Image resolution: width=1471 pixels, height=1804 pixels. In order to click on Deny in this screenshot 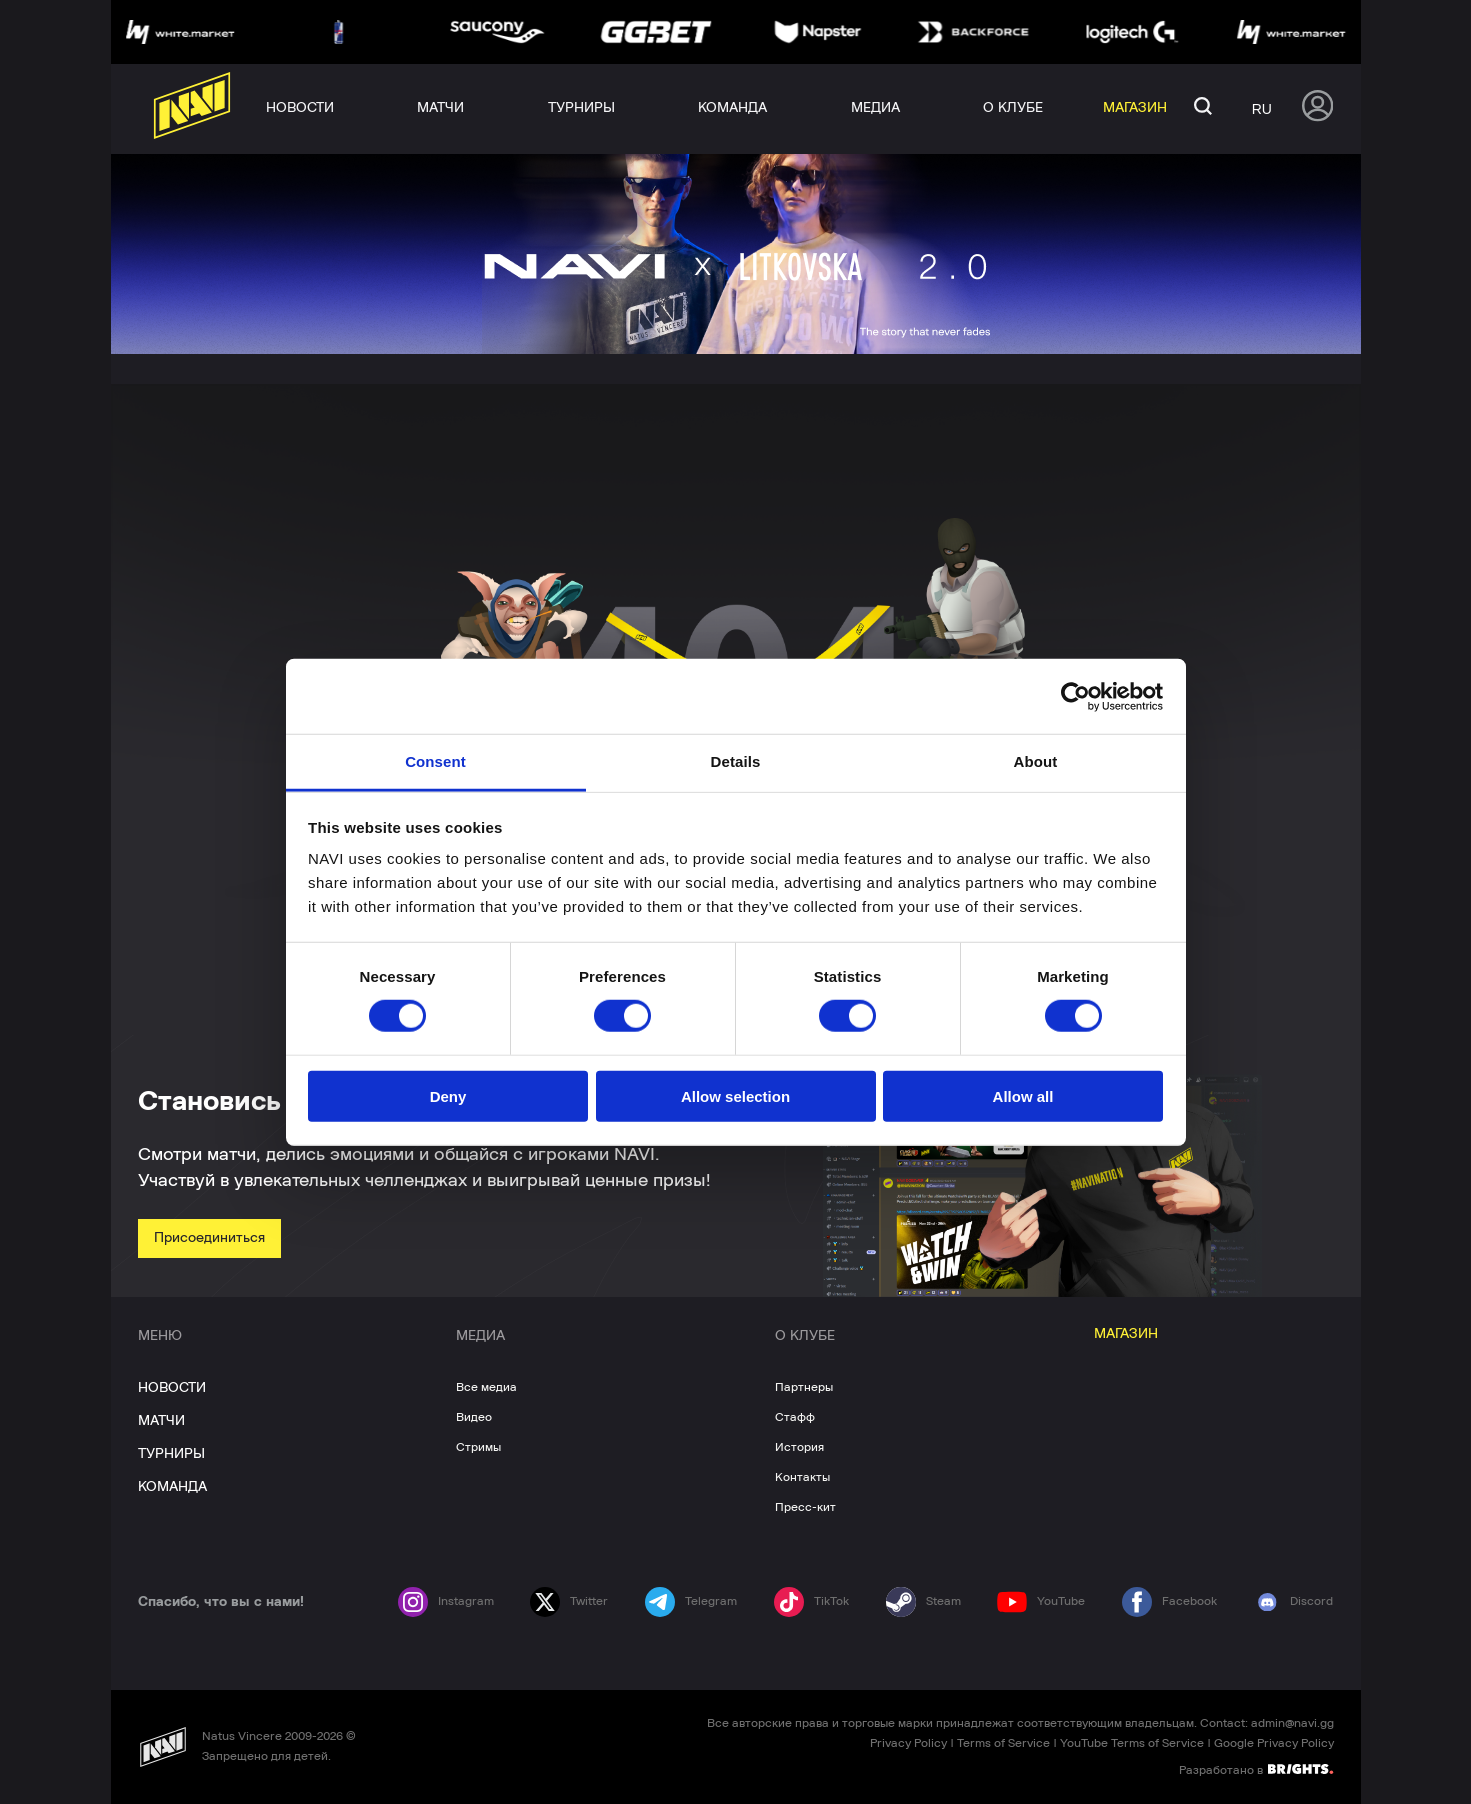, I will do `click(448, 1096)`.